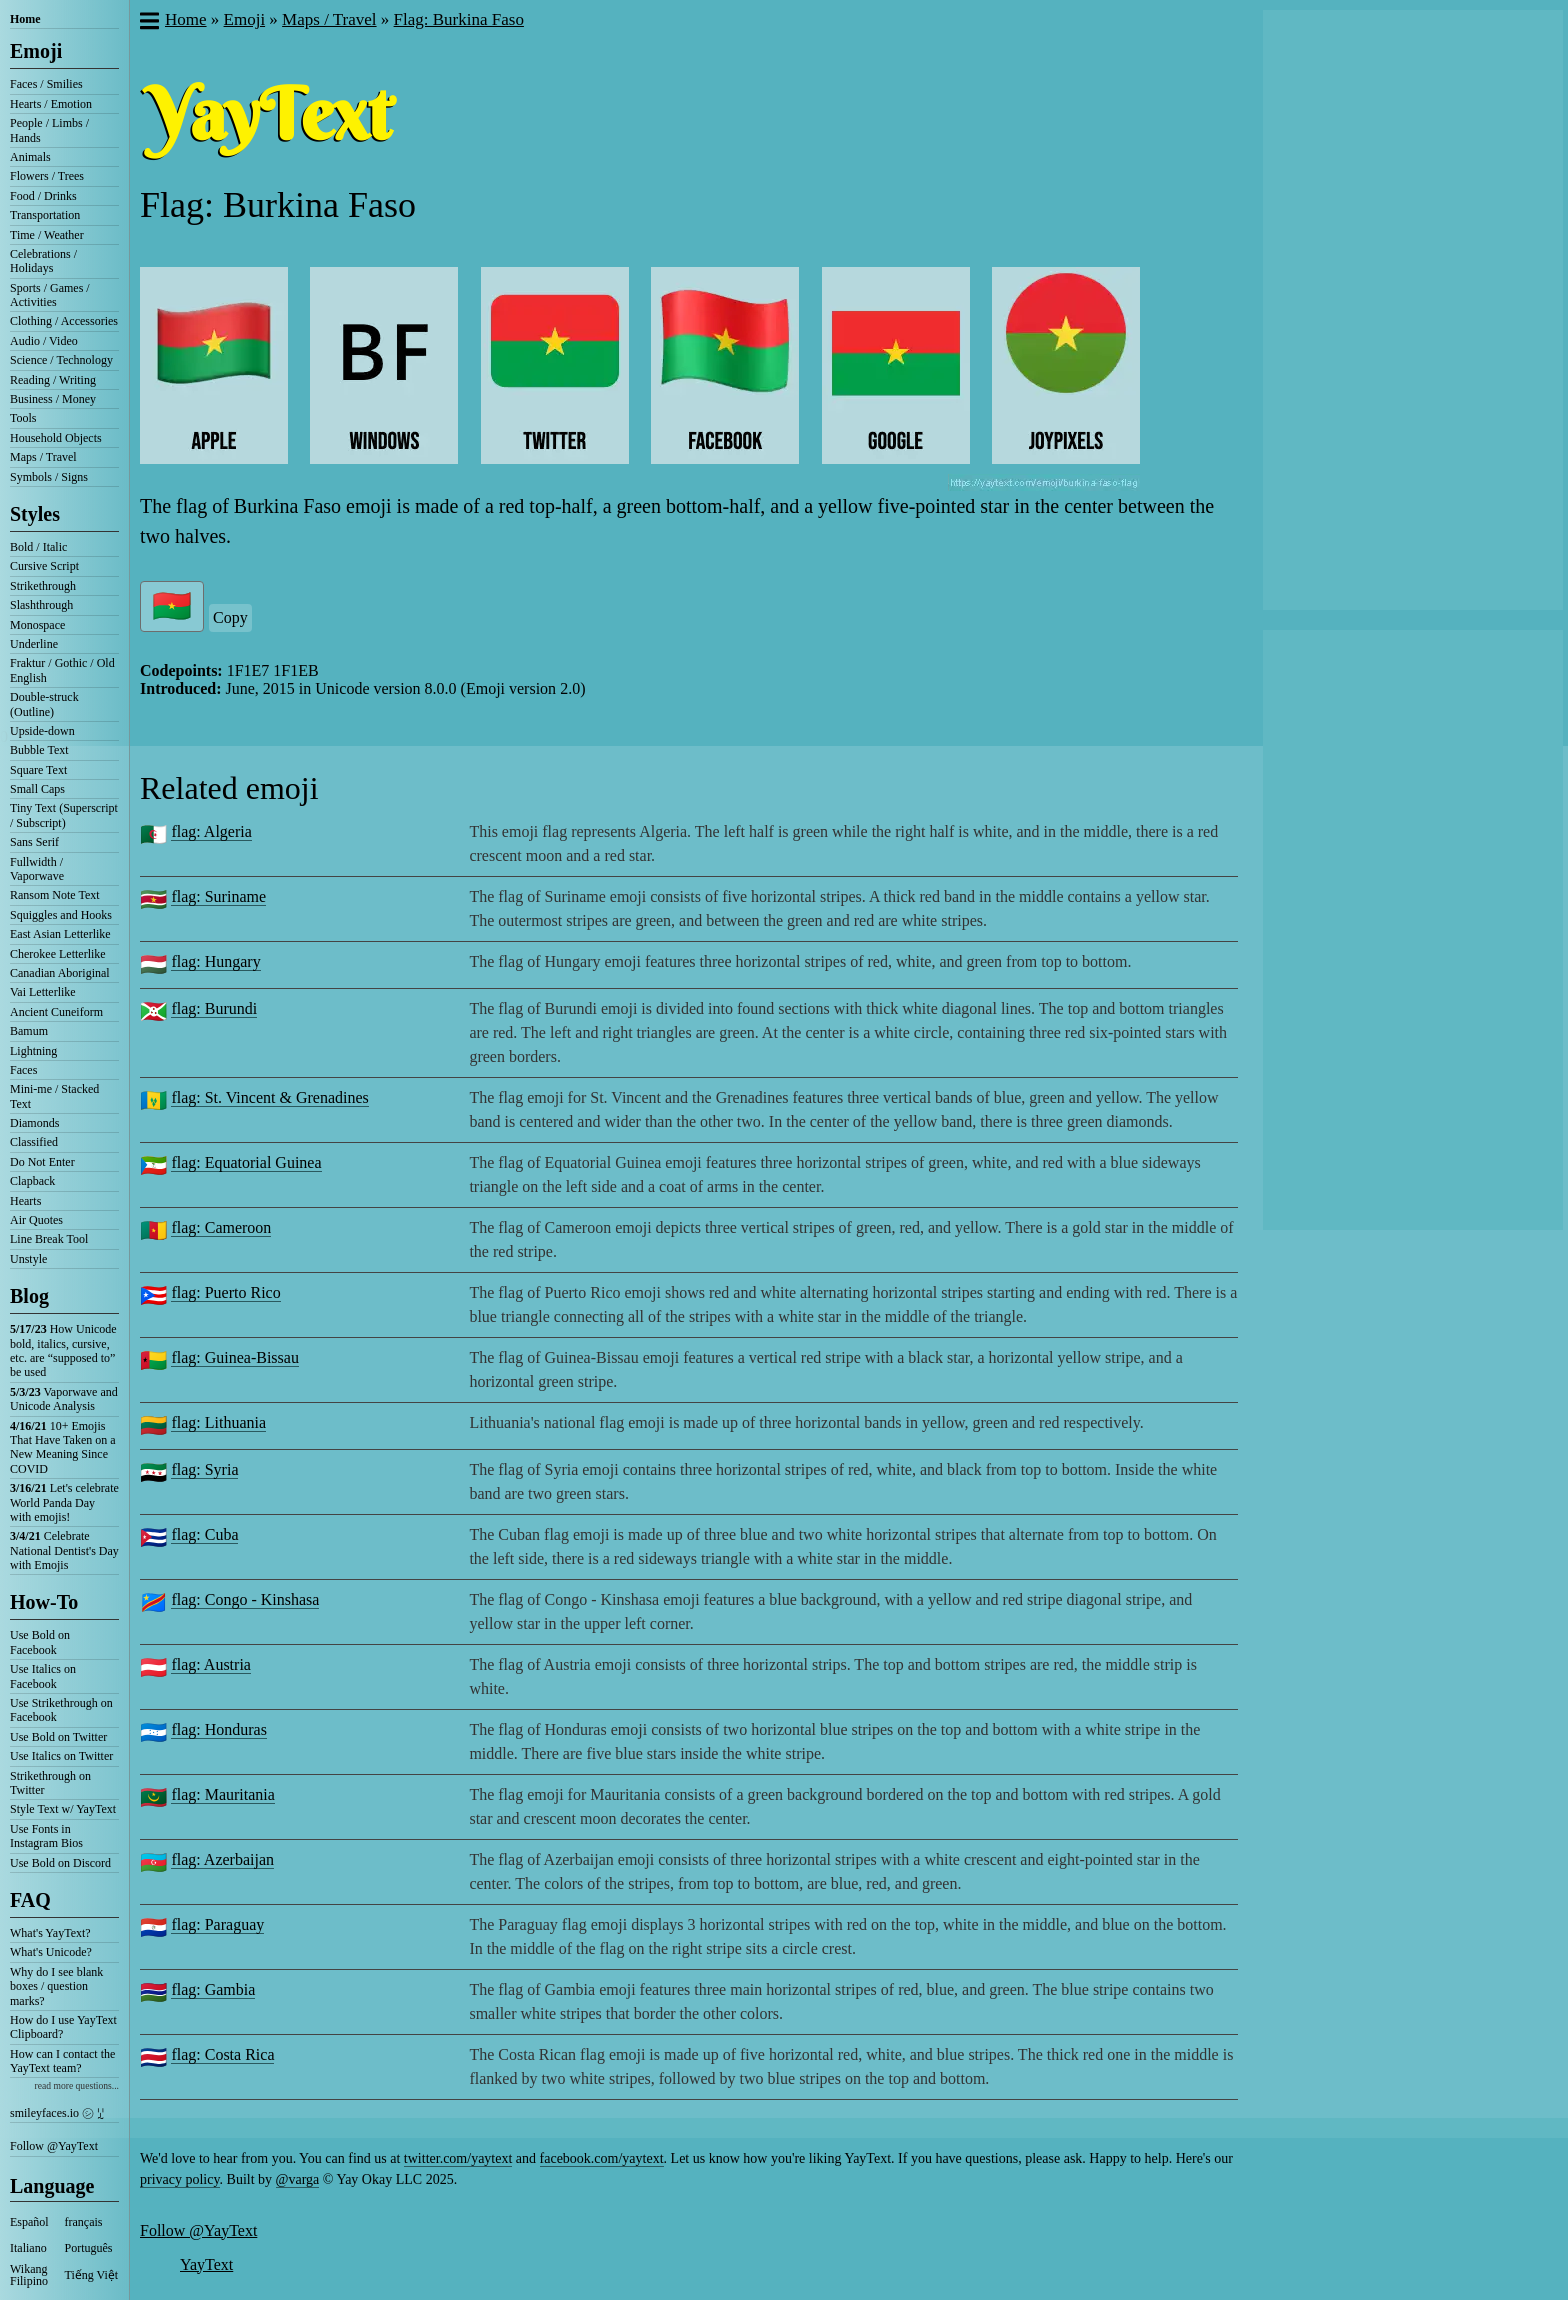 The image size is (1568, 2300). Describe the element at coordinates (38, 547) in the screenshot. I see `Bold / Italic` at that location.